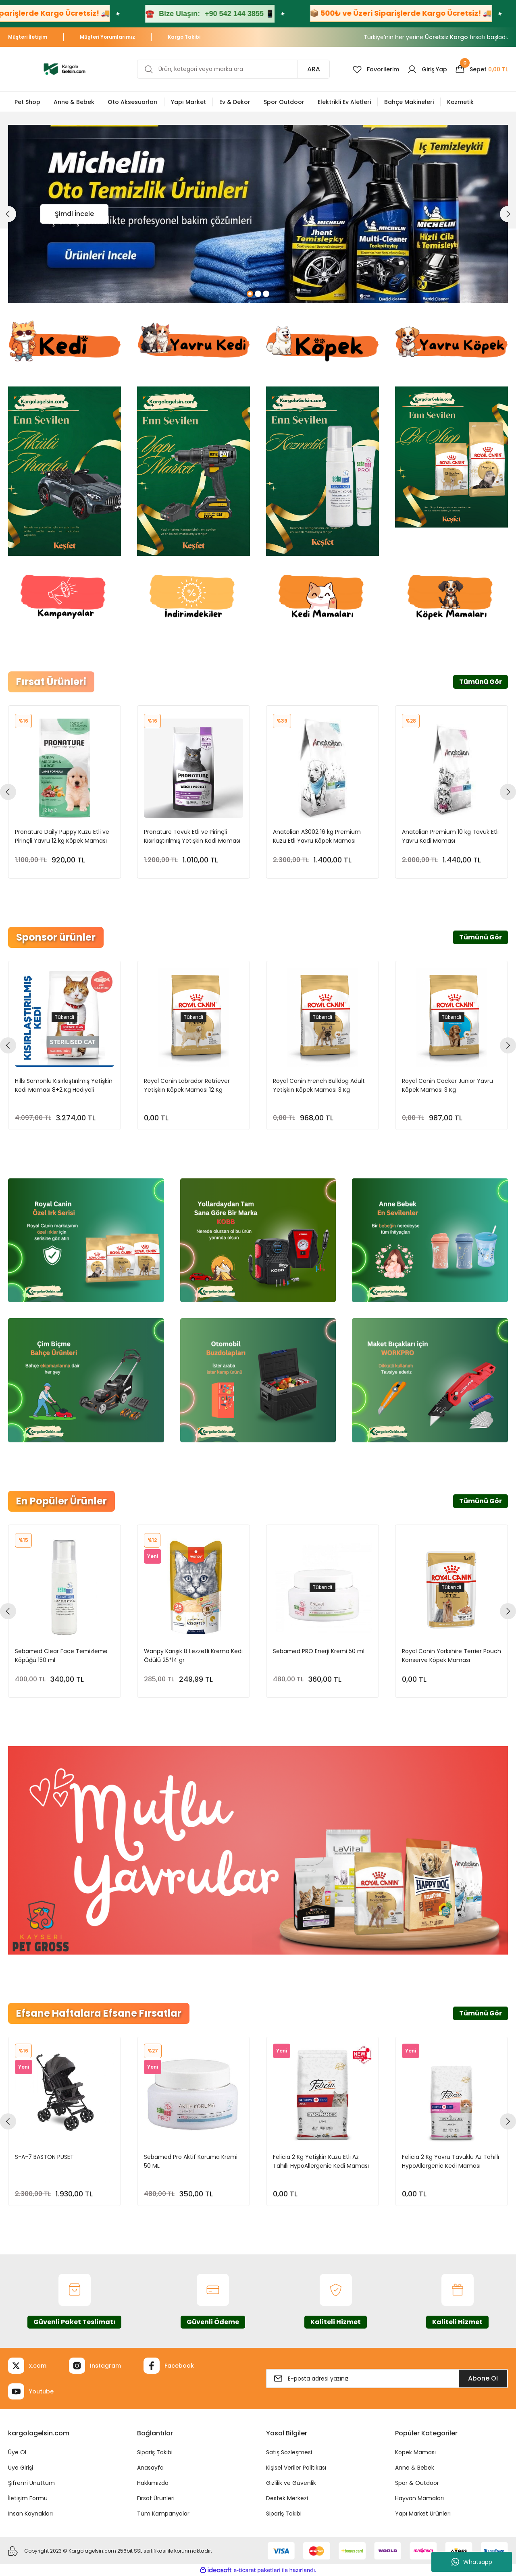 The width and height of the screenshot is (516, 2576). I want to click on Yapı Market Ürünleri, so click(423, 2514).